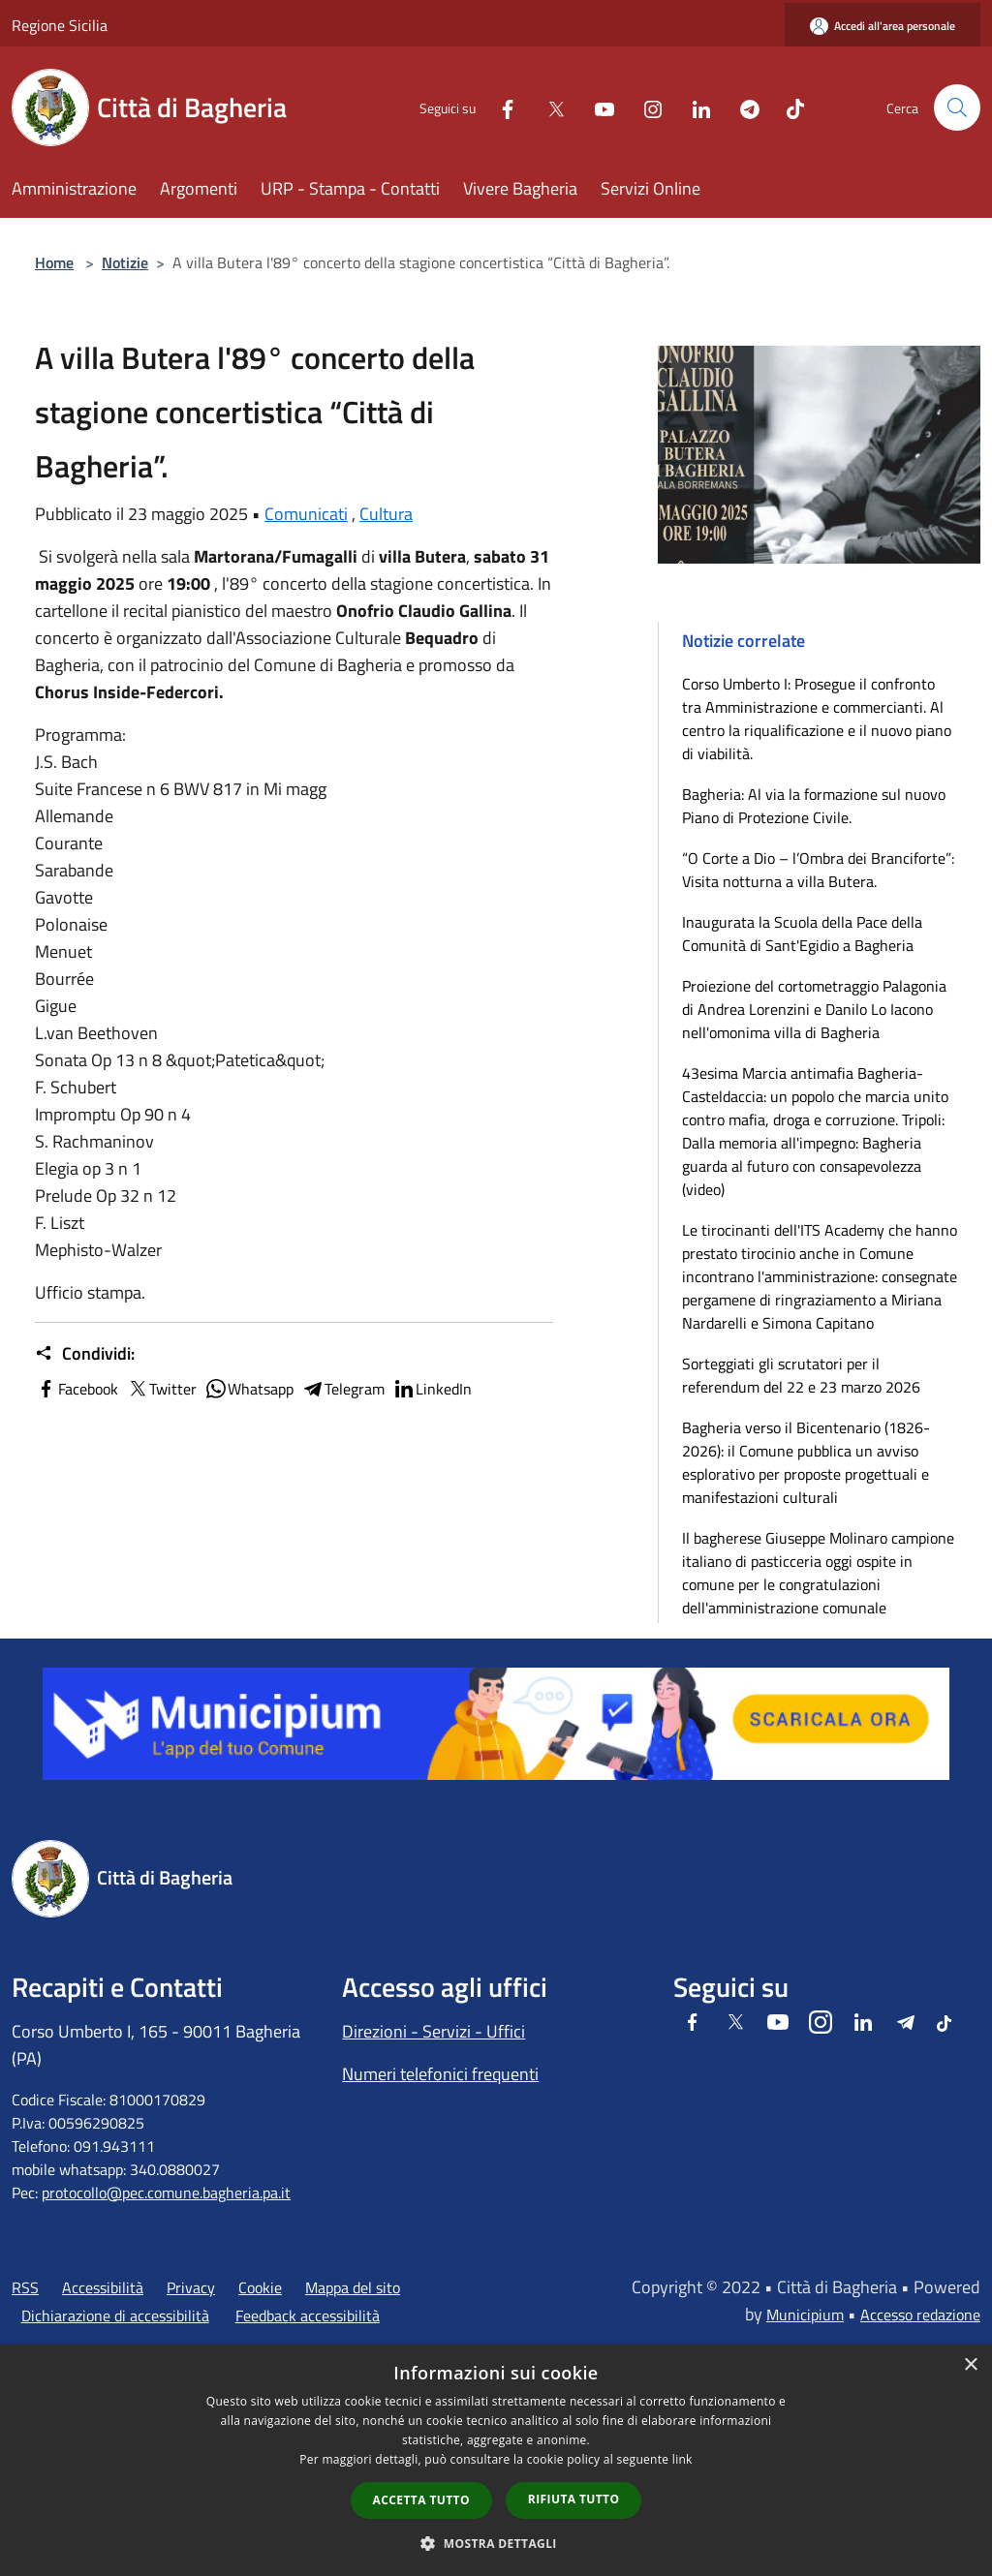  I want to click on Whatsapp, so click(249, 1388).